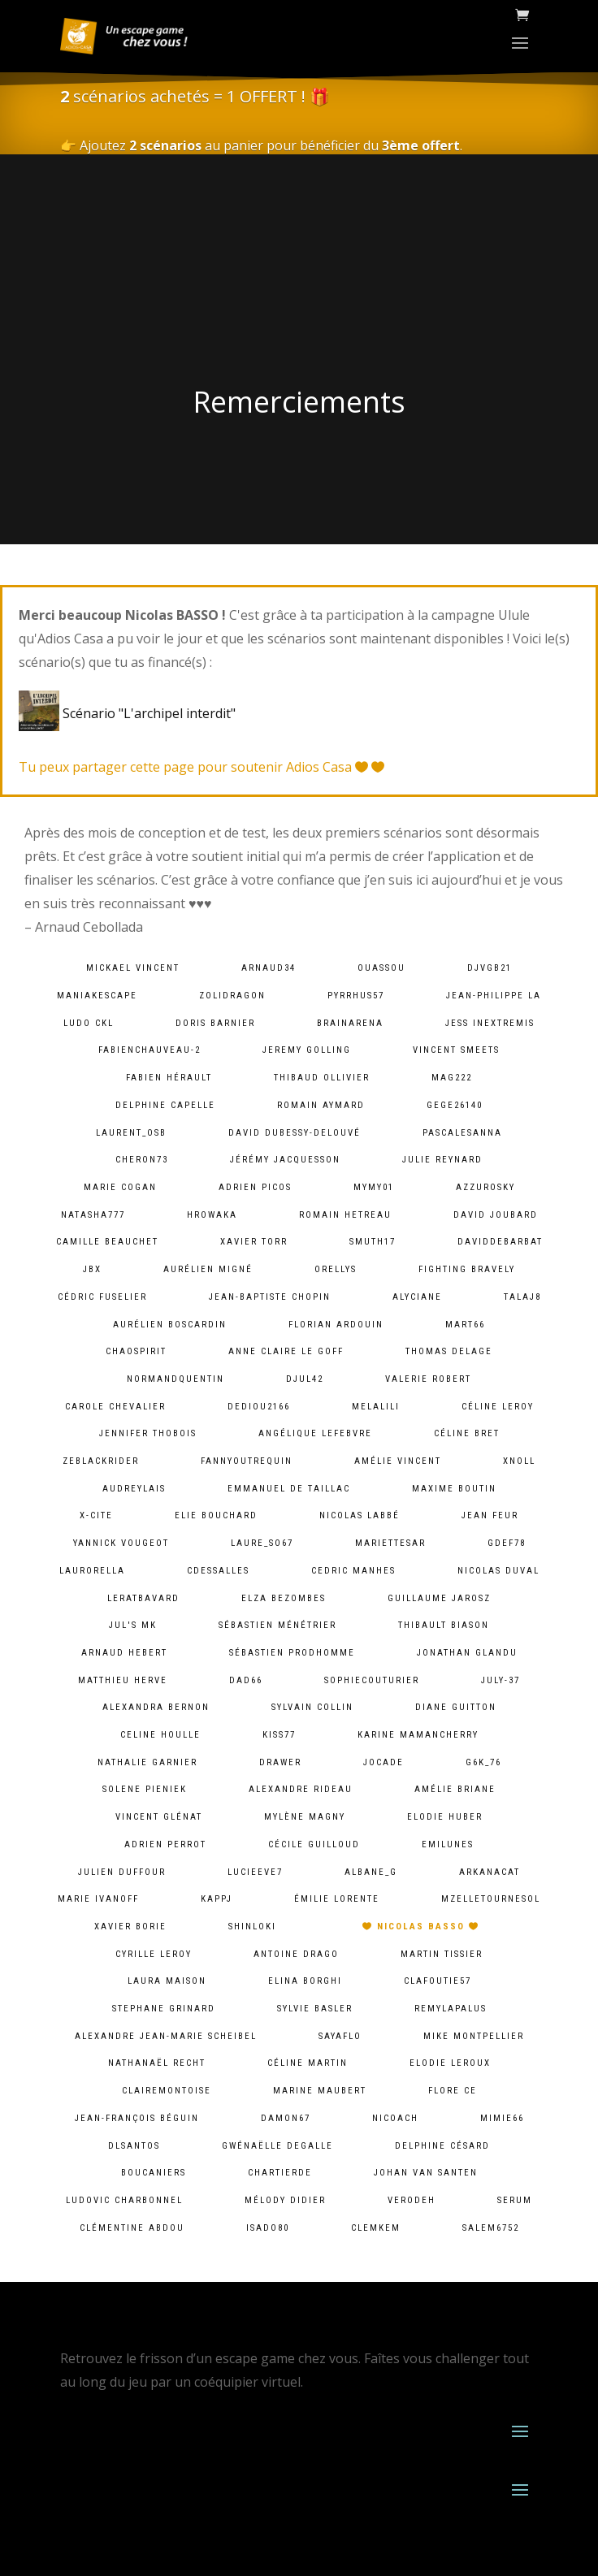 The image size is (598, 2576). What do you see at coordinates (153, 2172) in the screenshot?
I see `Boucaniers` at bounding box center [153, 2172].